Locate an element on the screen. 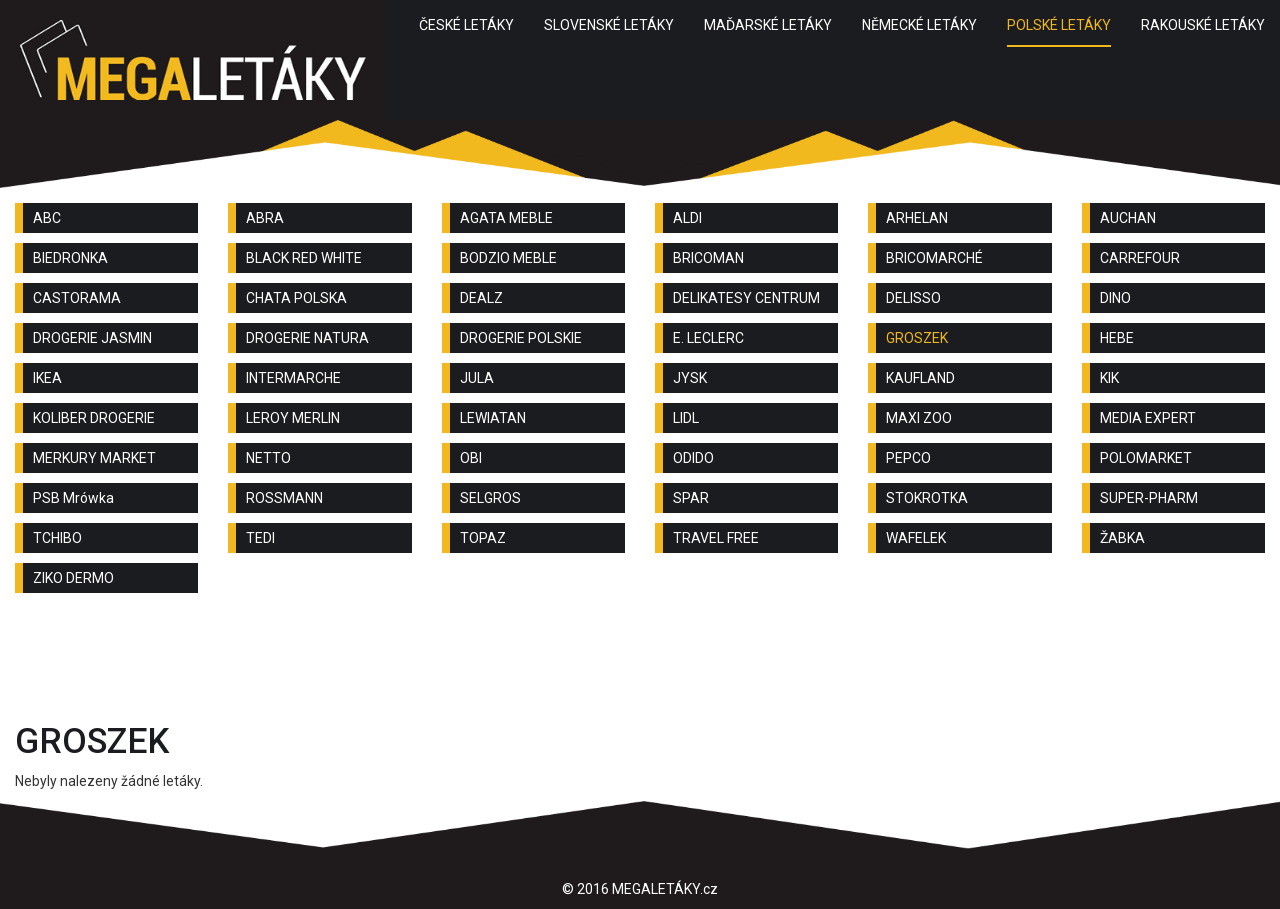 Image resolution: width=1280 pixels, height=909 pixels. DINO is located at coordinates (1115, 298).